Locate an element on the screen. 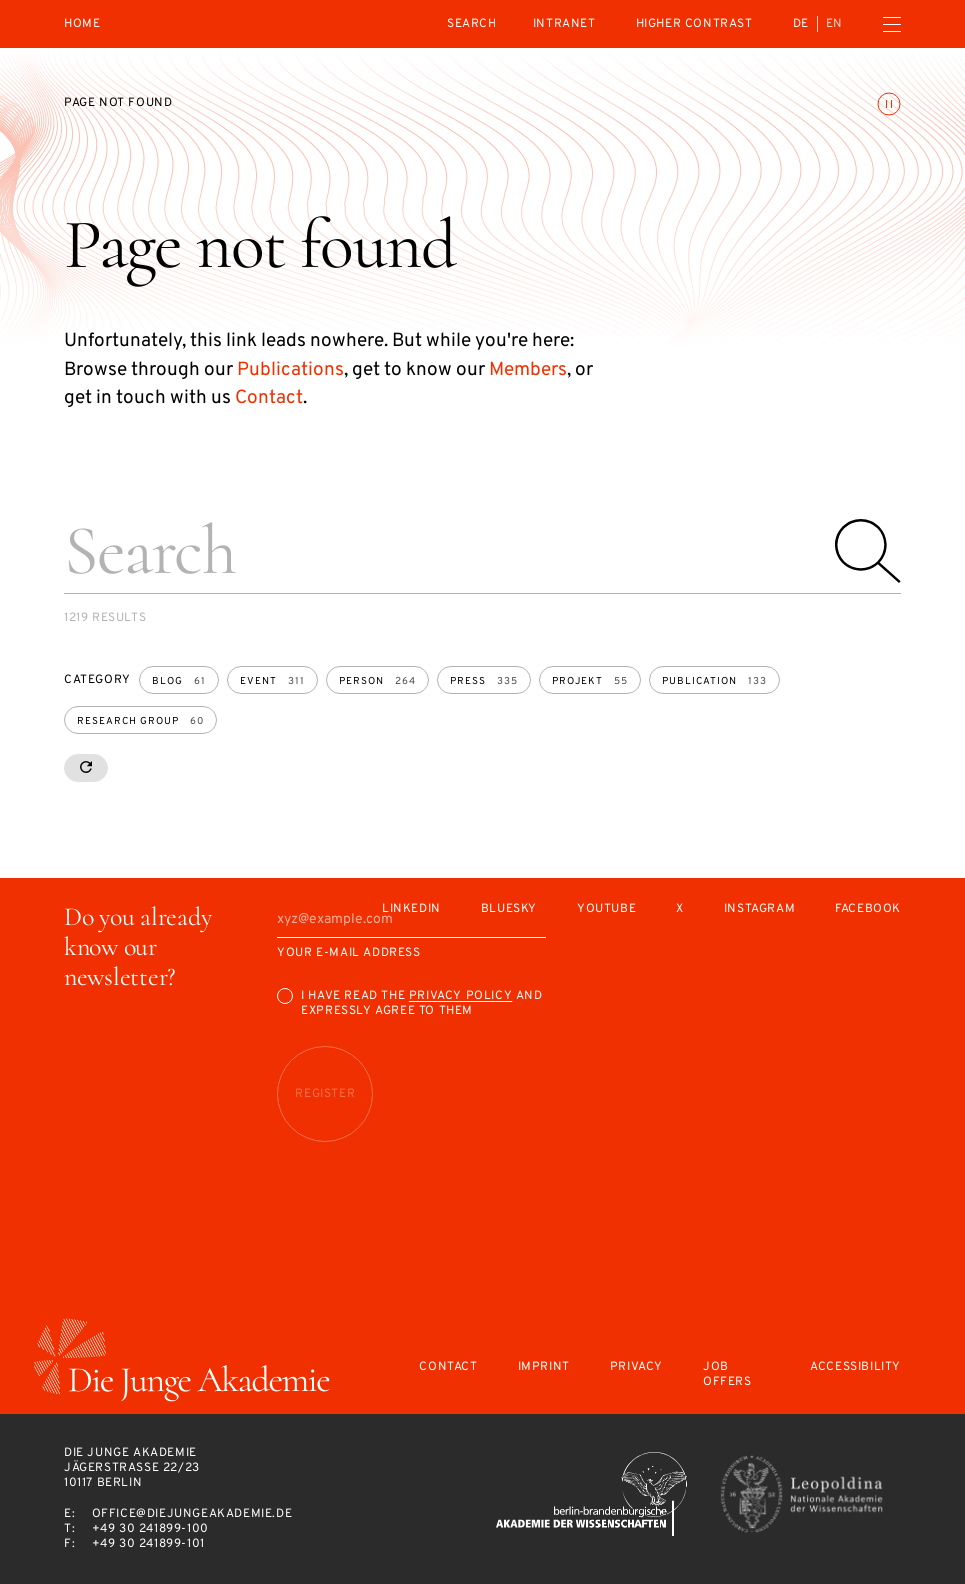 Image resolution: width=965 pixels, height=1584 pixels. Instagram is located at coordinates (759, 909).